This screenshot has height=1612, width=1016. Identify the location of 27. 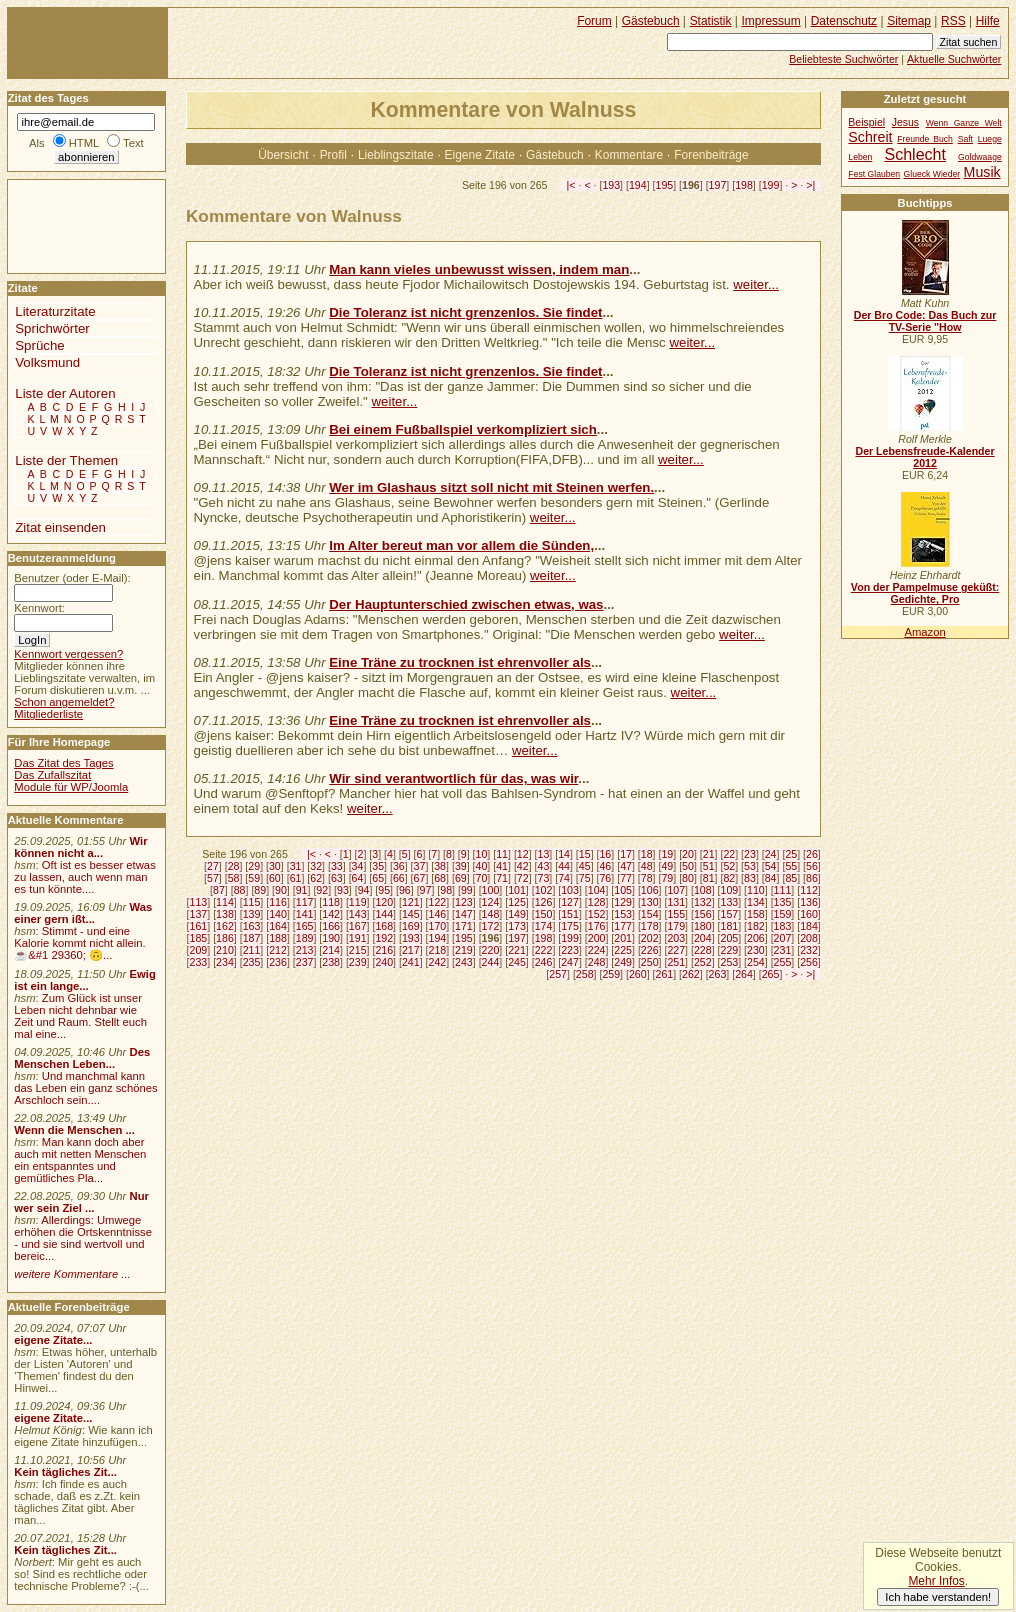
(213, 866).